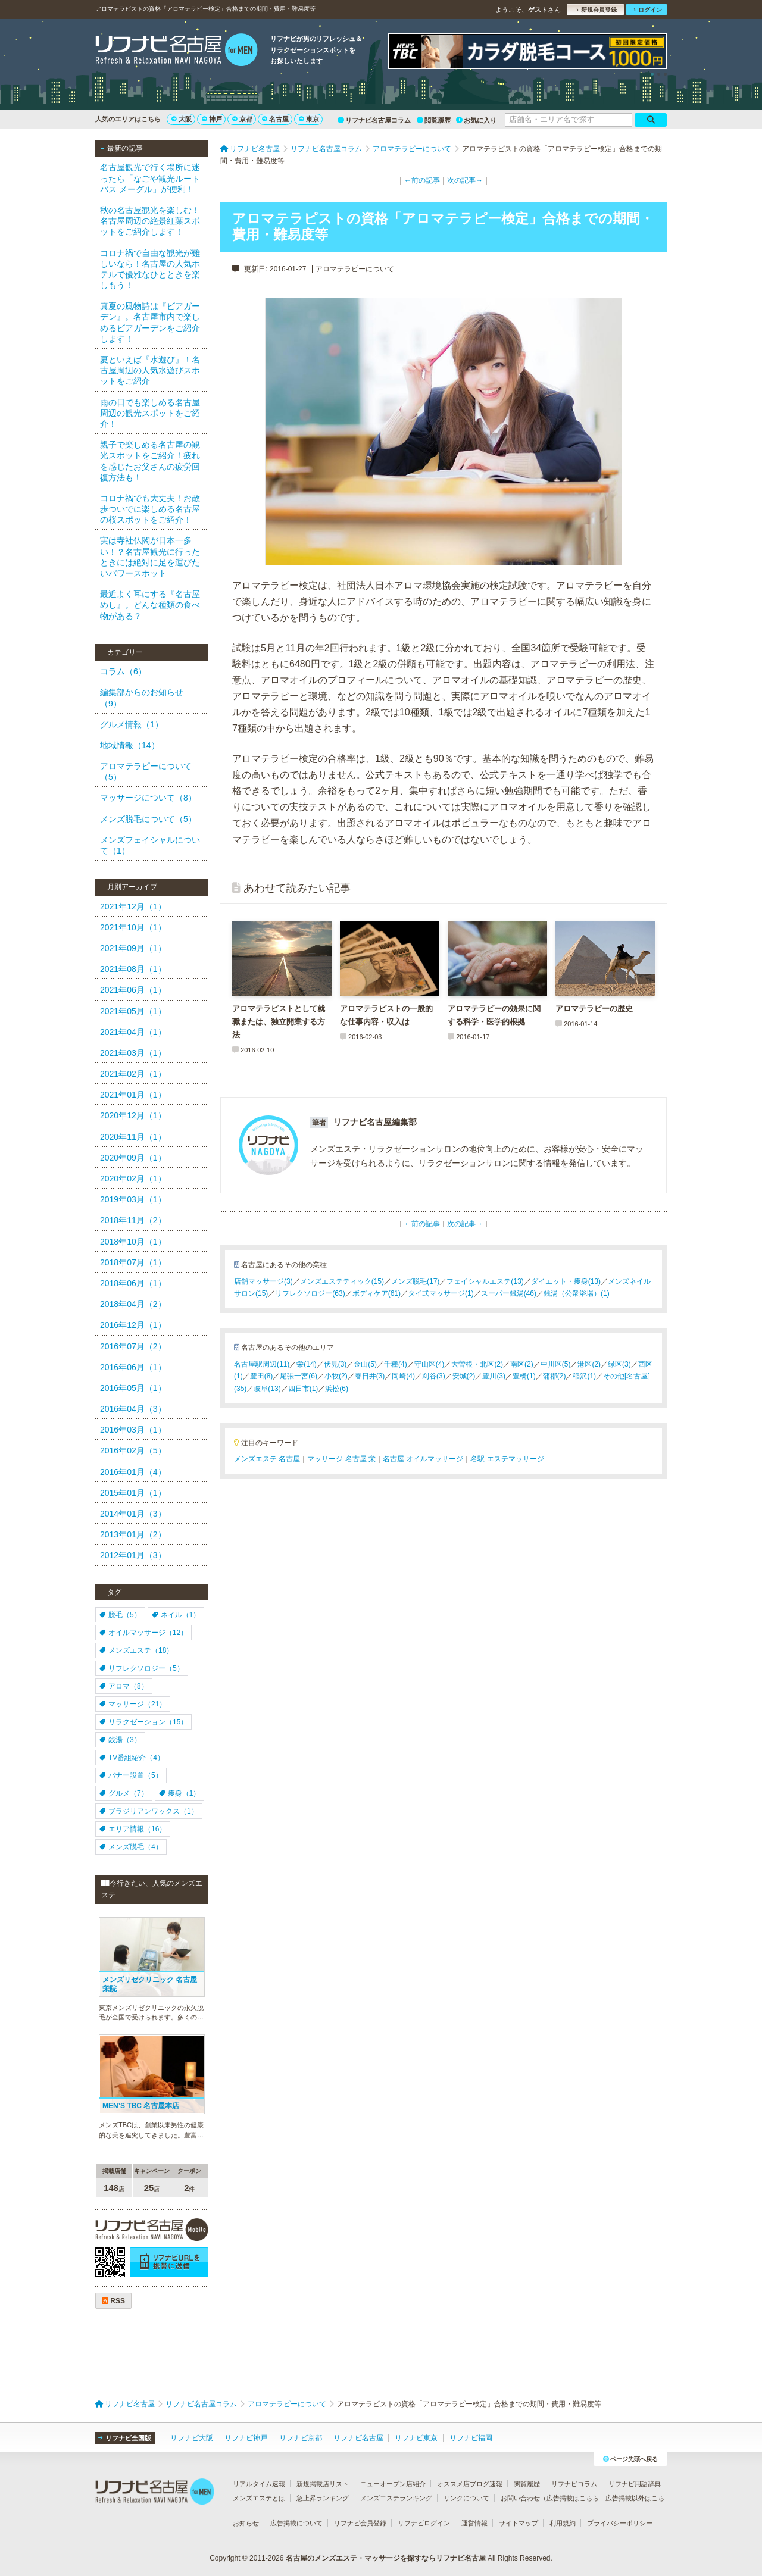 The width and height of the screenshot is (762, 2576). I want to click on 東京, so click(309, 119).